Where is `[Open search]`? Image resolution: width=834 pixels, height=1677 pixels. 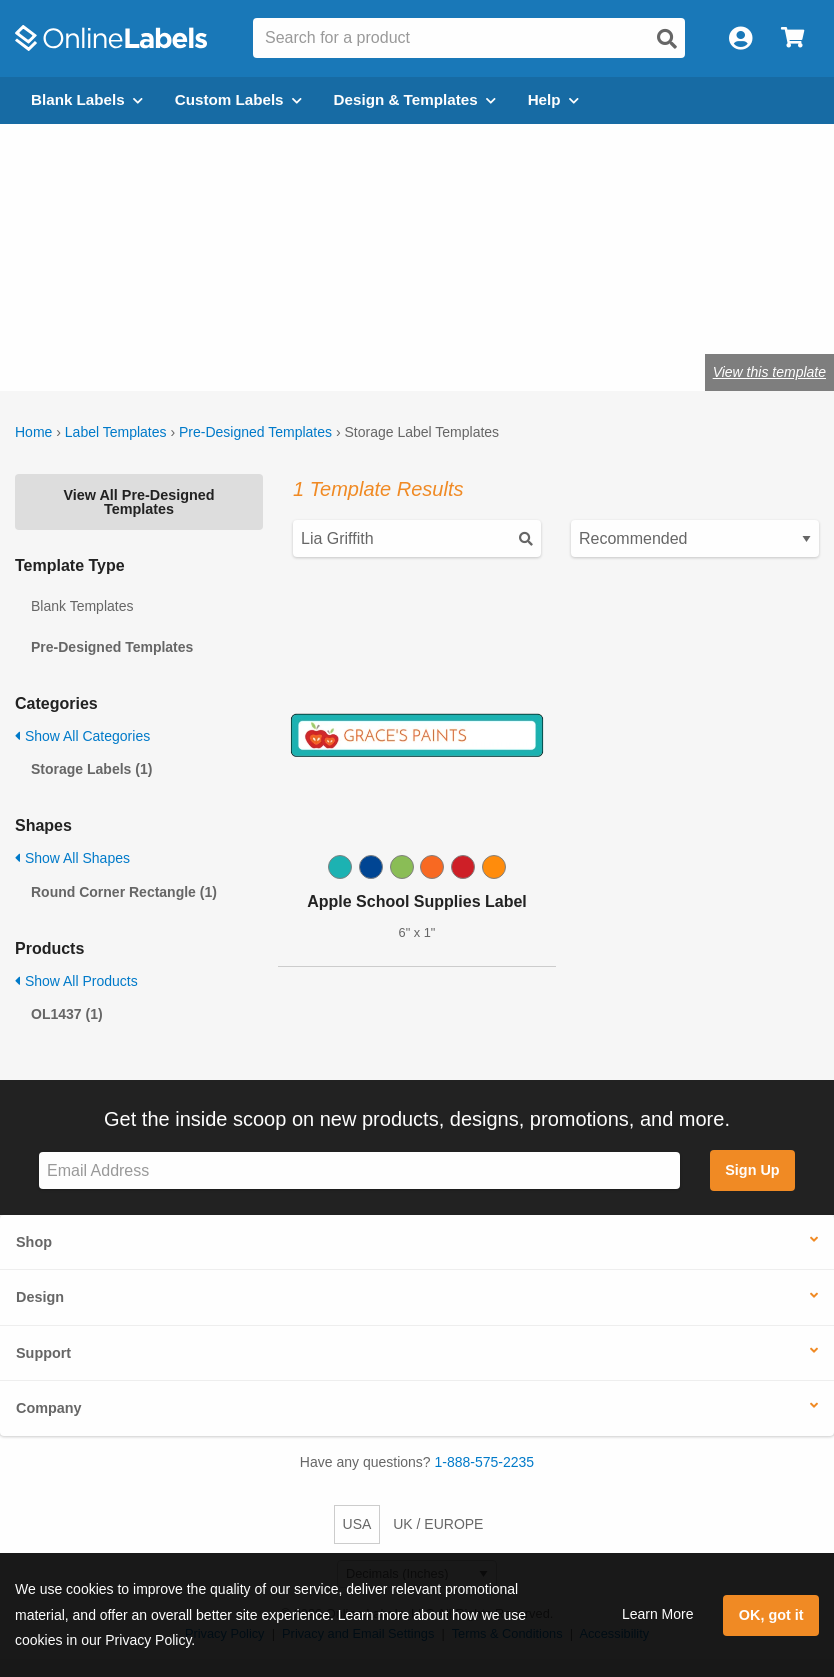
[Open search] is located at coordinates (667, 39).